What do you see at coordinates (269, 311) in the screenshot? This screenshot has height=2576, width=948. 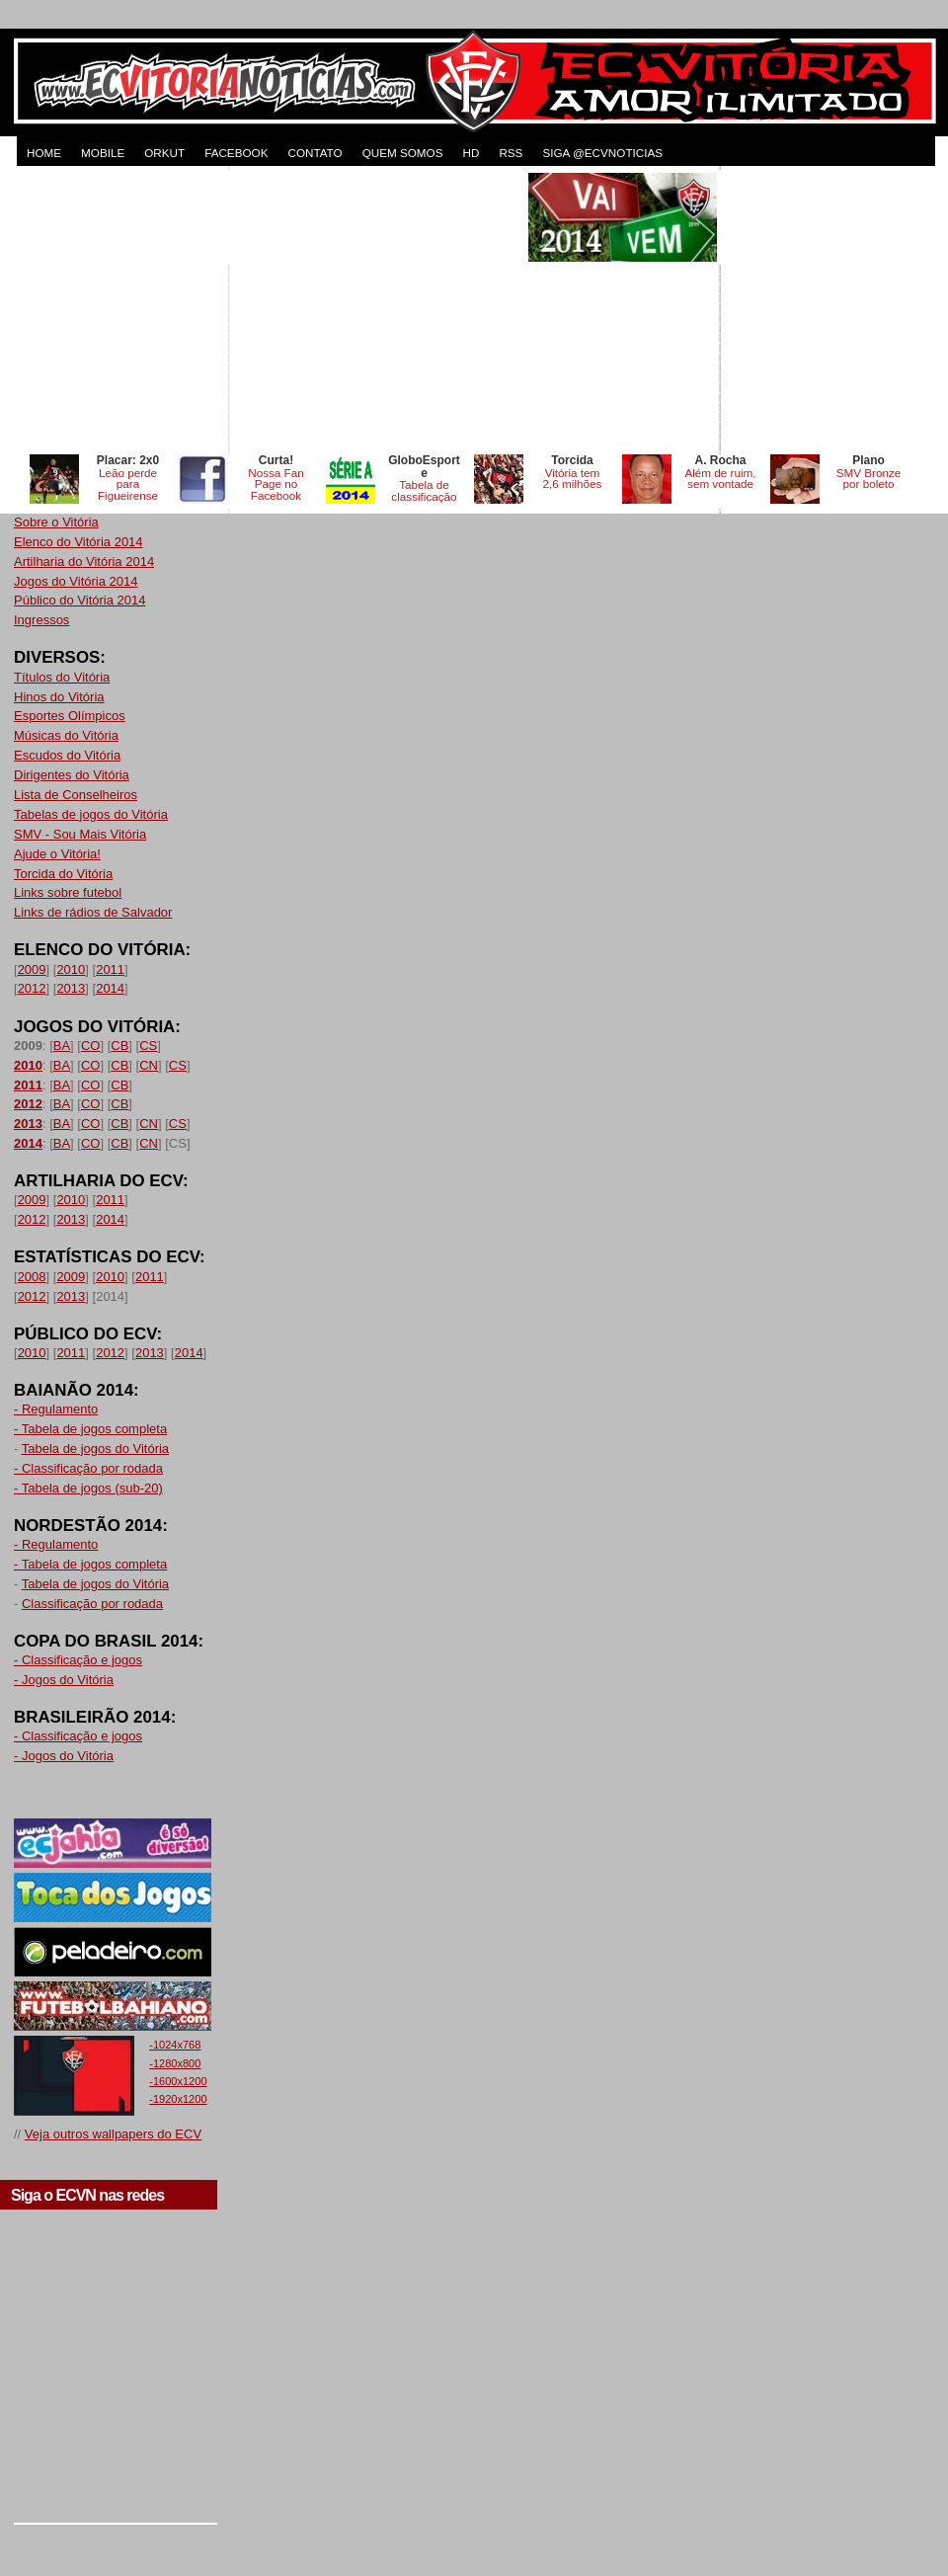 I see `[Advertisement]` at bounding box center [269, 311].